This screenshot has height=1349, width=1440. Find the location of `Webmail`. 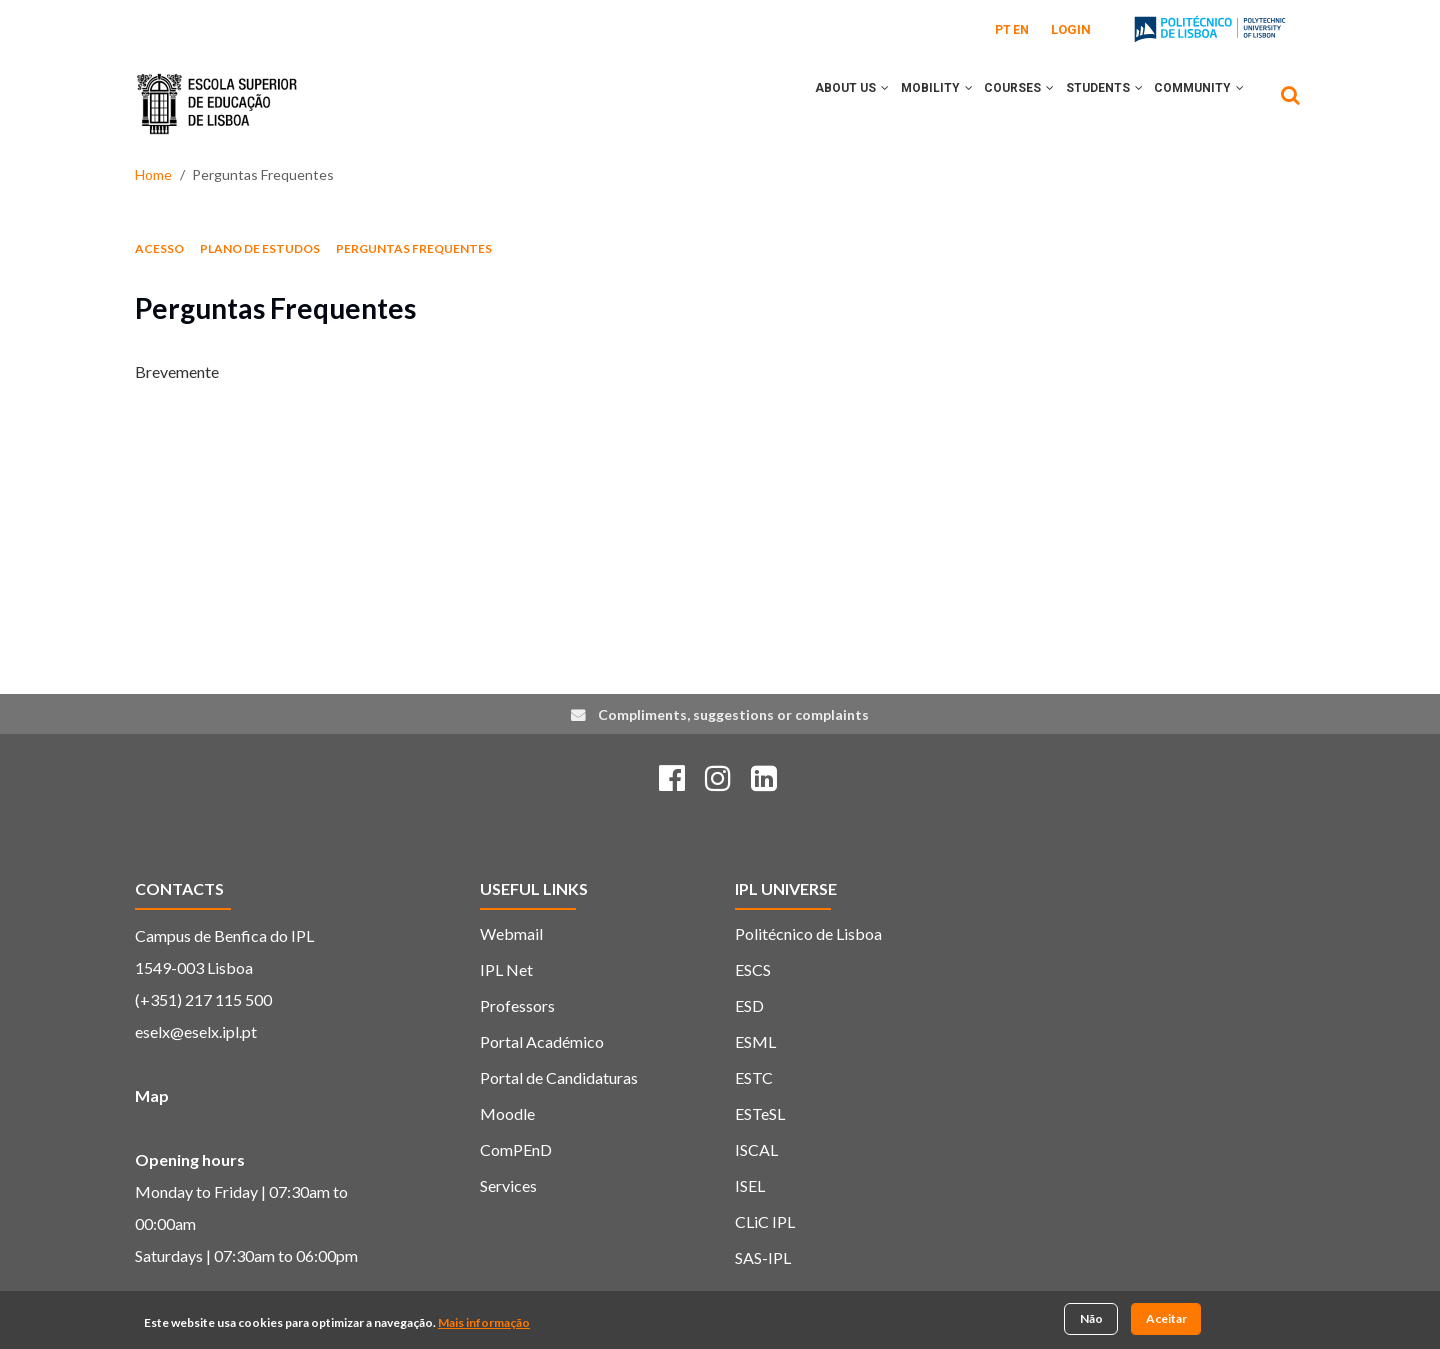

Webmail is located at coordinates (511, 933).